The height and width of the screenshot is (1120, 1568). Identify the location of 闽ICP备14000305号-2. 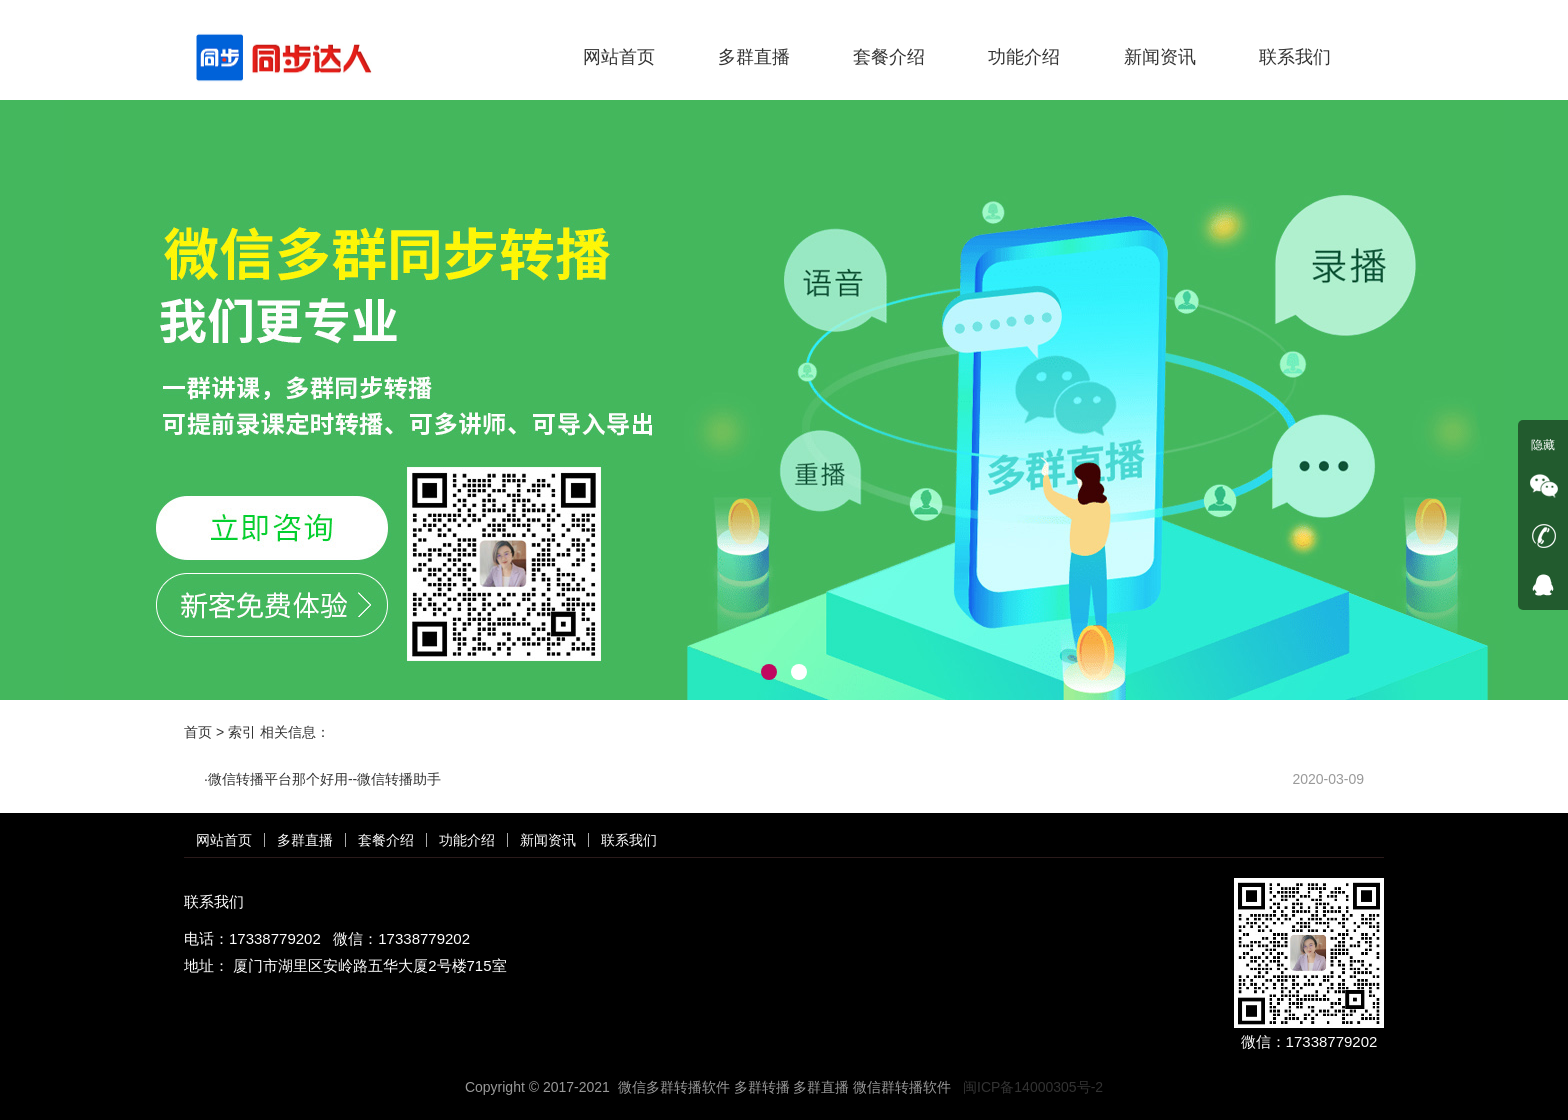
(1033, 1087).